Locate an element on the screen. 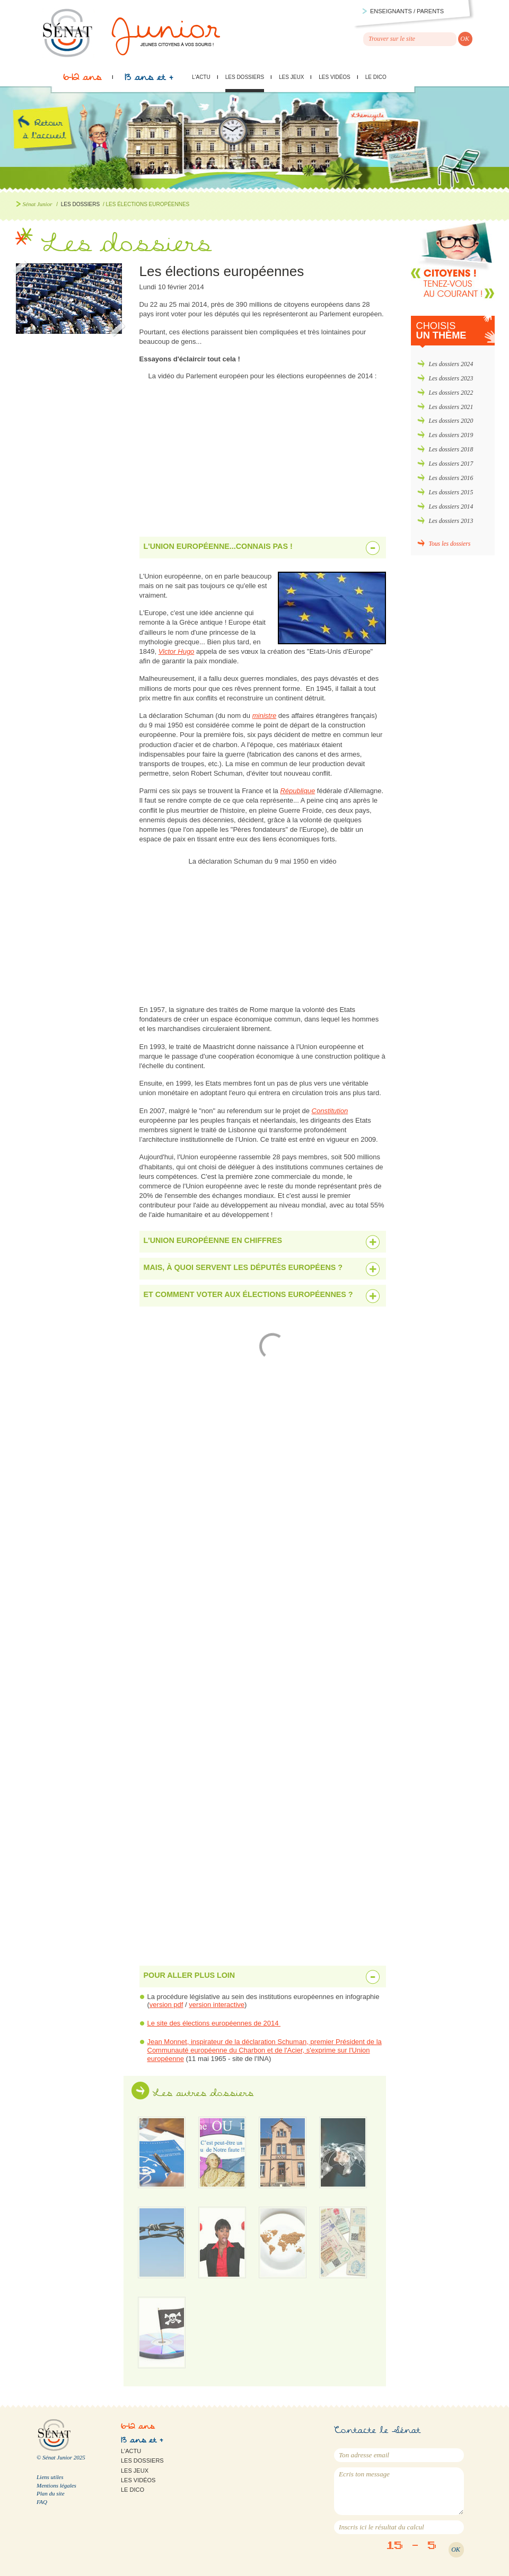 The height and width of the screenshot is (2576, 509). Les dossiers 2016 is located at coordinates (451, 478).